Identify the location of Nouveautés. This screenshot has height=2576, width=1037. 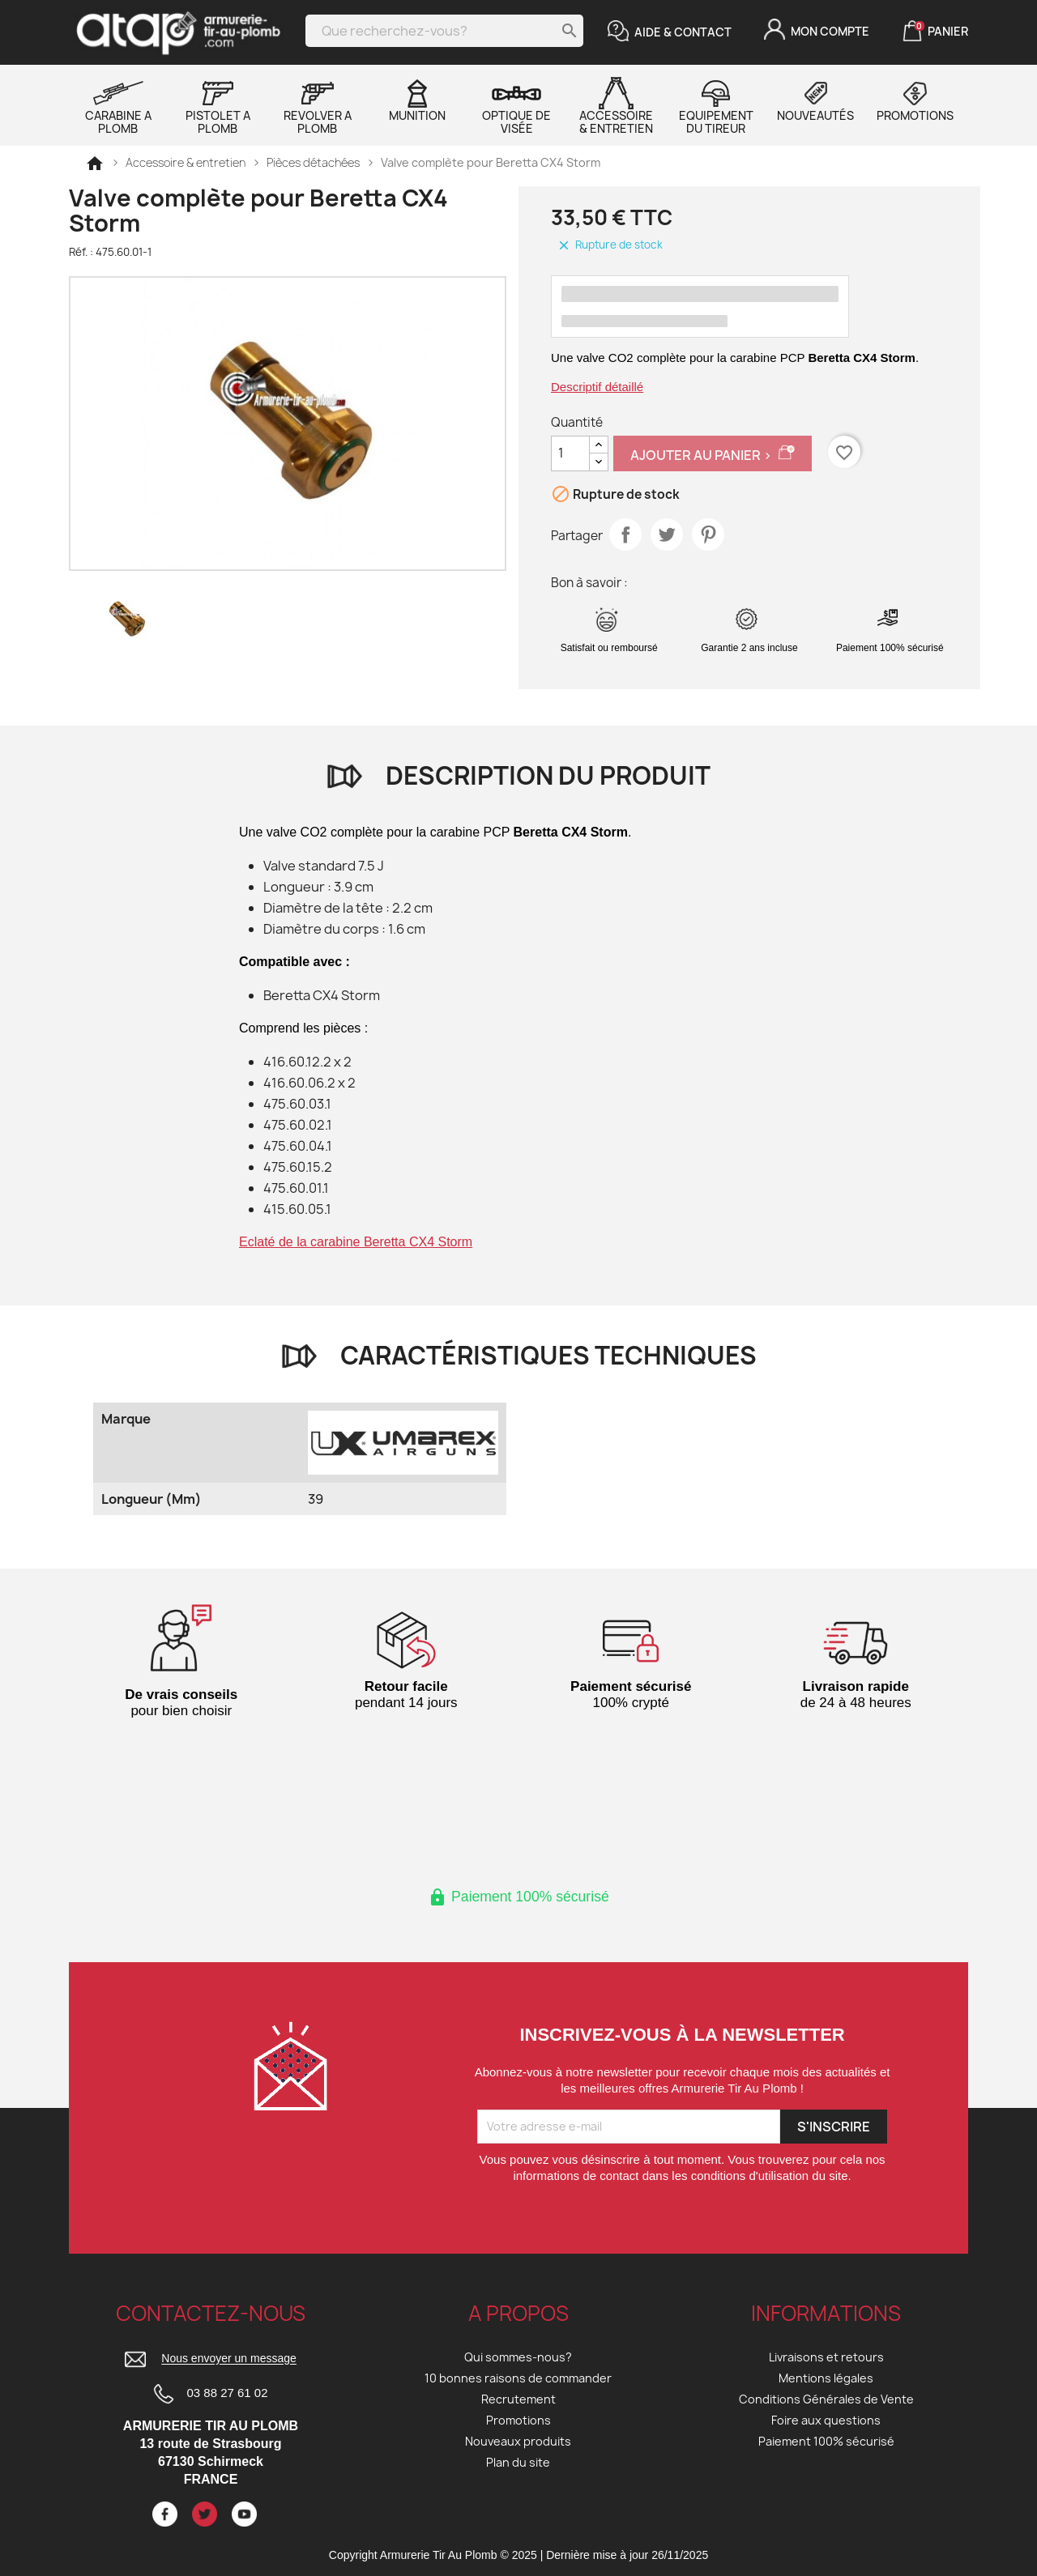
(815, 100).